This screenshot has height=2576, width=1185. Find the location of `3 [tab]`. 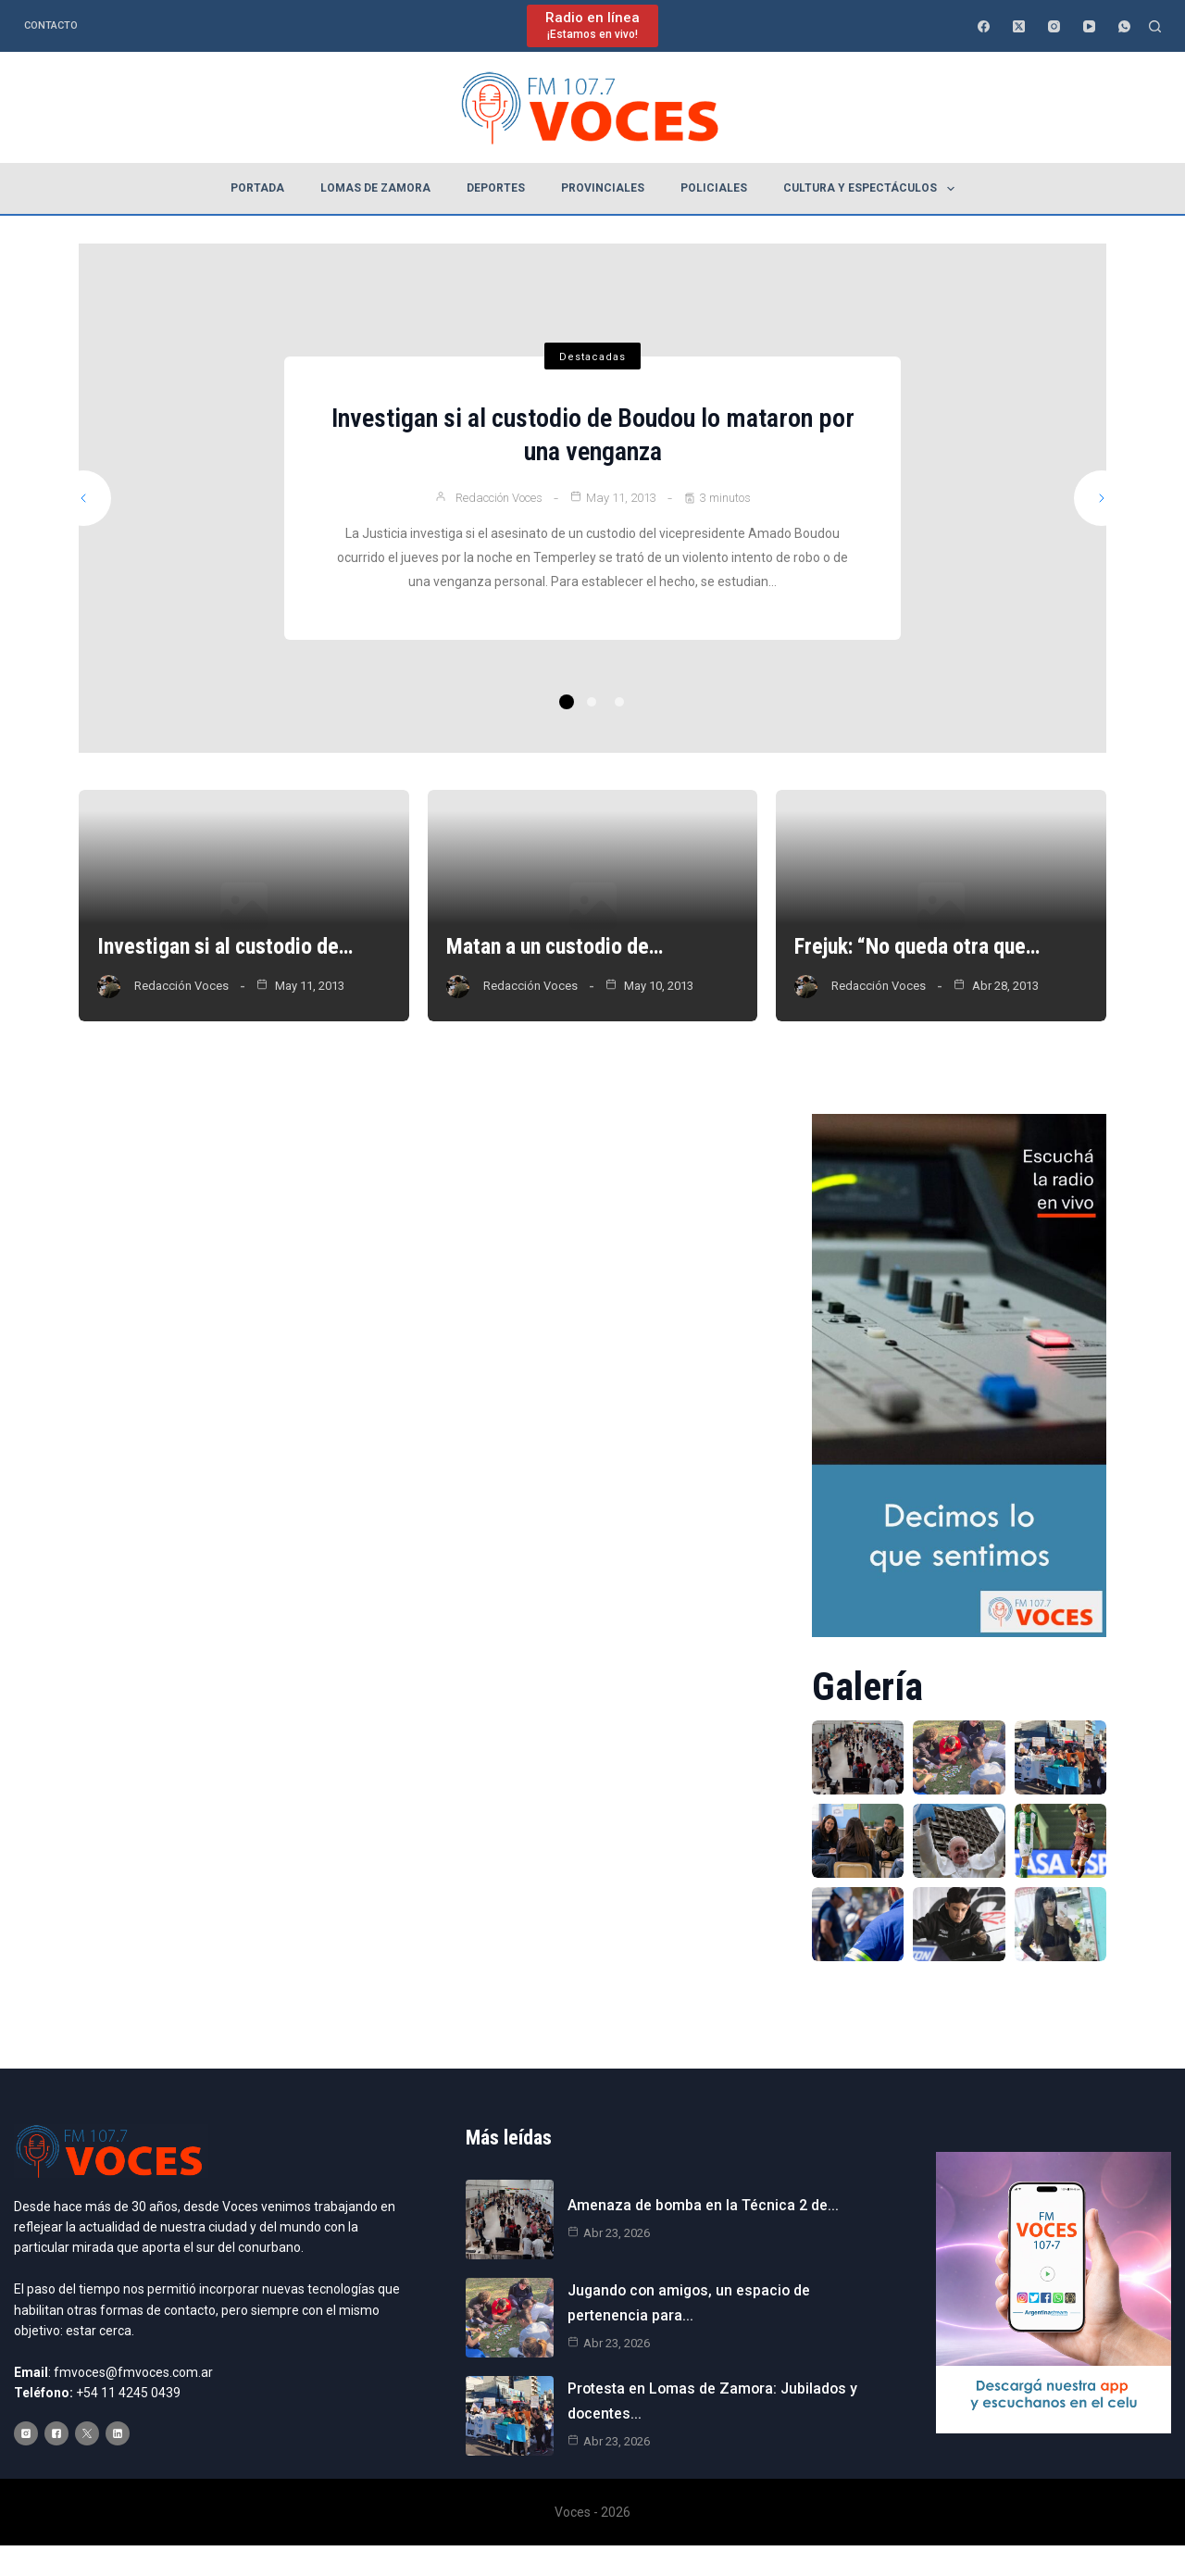

3 [tab] is located at coordinates (619, 702).